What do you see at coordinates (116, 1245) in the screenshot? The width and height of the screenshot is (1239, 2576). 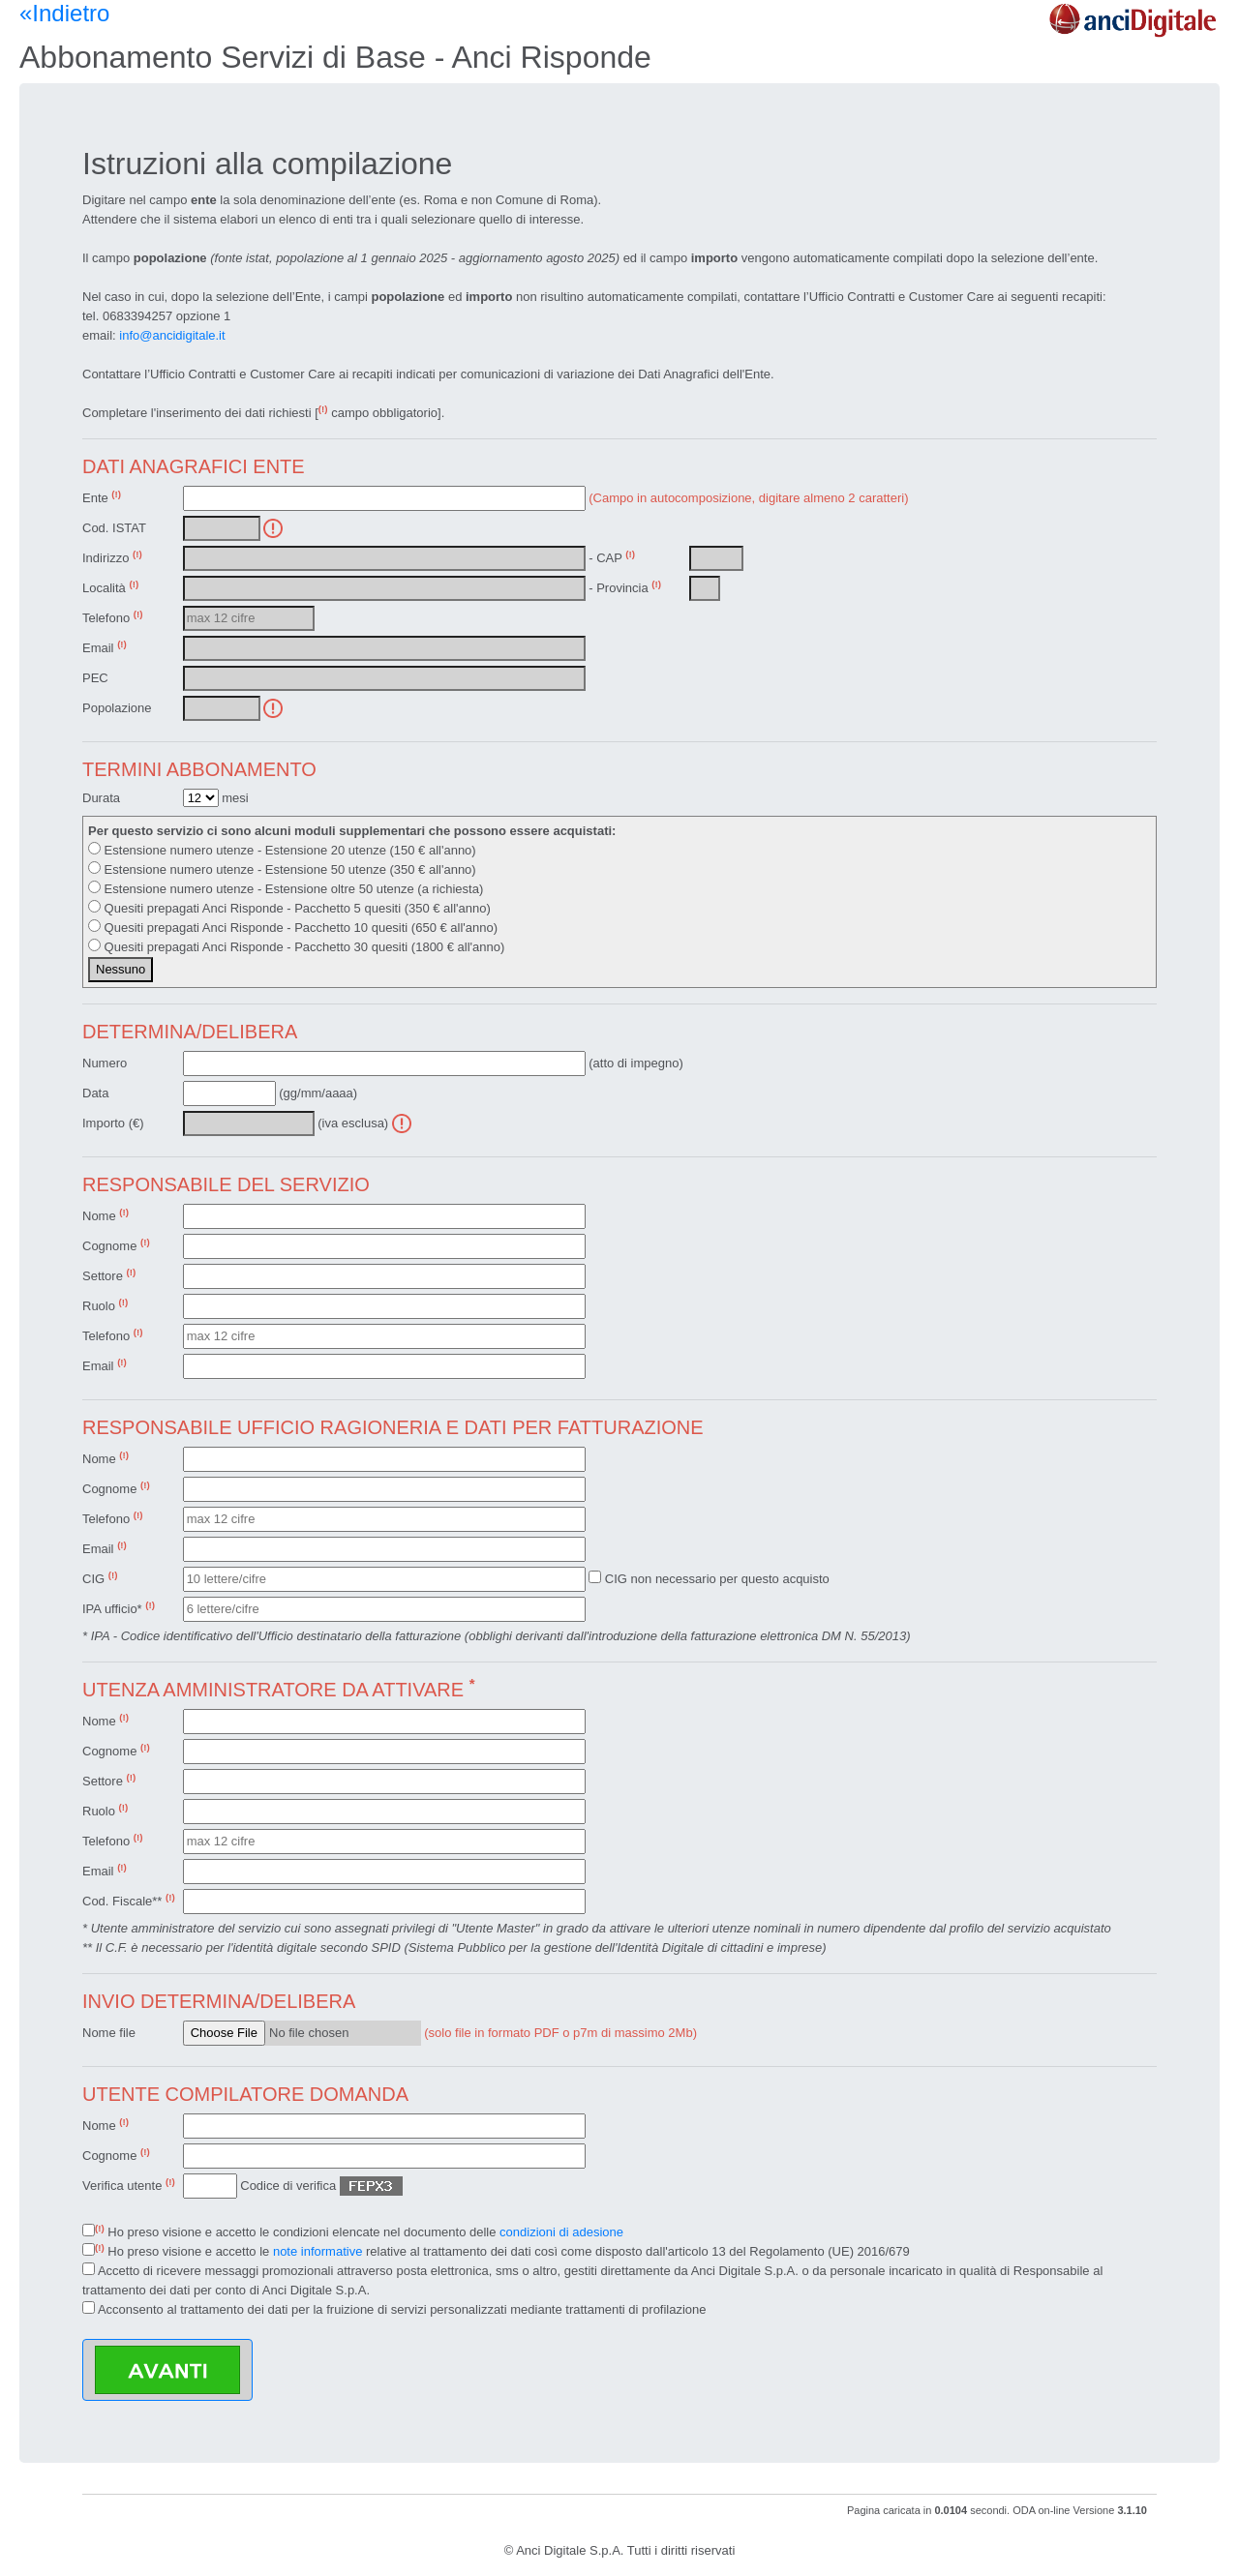 I see `Cognome` at bounding box center [116, 1245].